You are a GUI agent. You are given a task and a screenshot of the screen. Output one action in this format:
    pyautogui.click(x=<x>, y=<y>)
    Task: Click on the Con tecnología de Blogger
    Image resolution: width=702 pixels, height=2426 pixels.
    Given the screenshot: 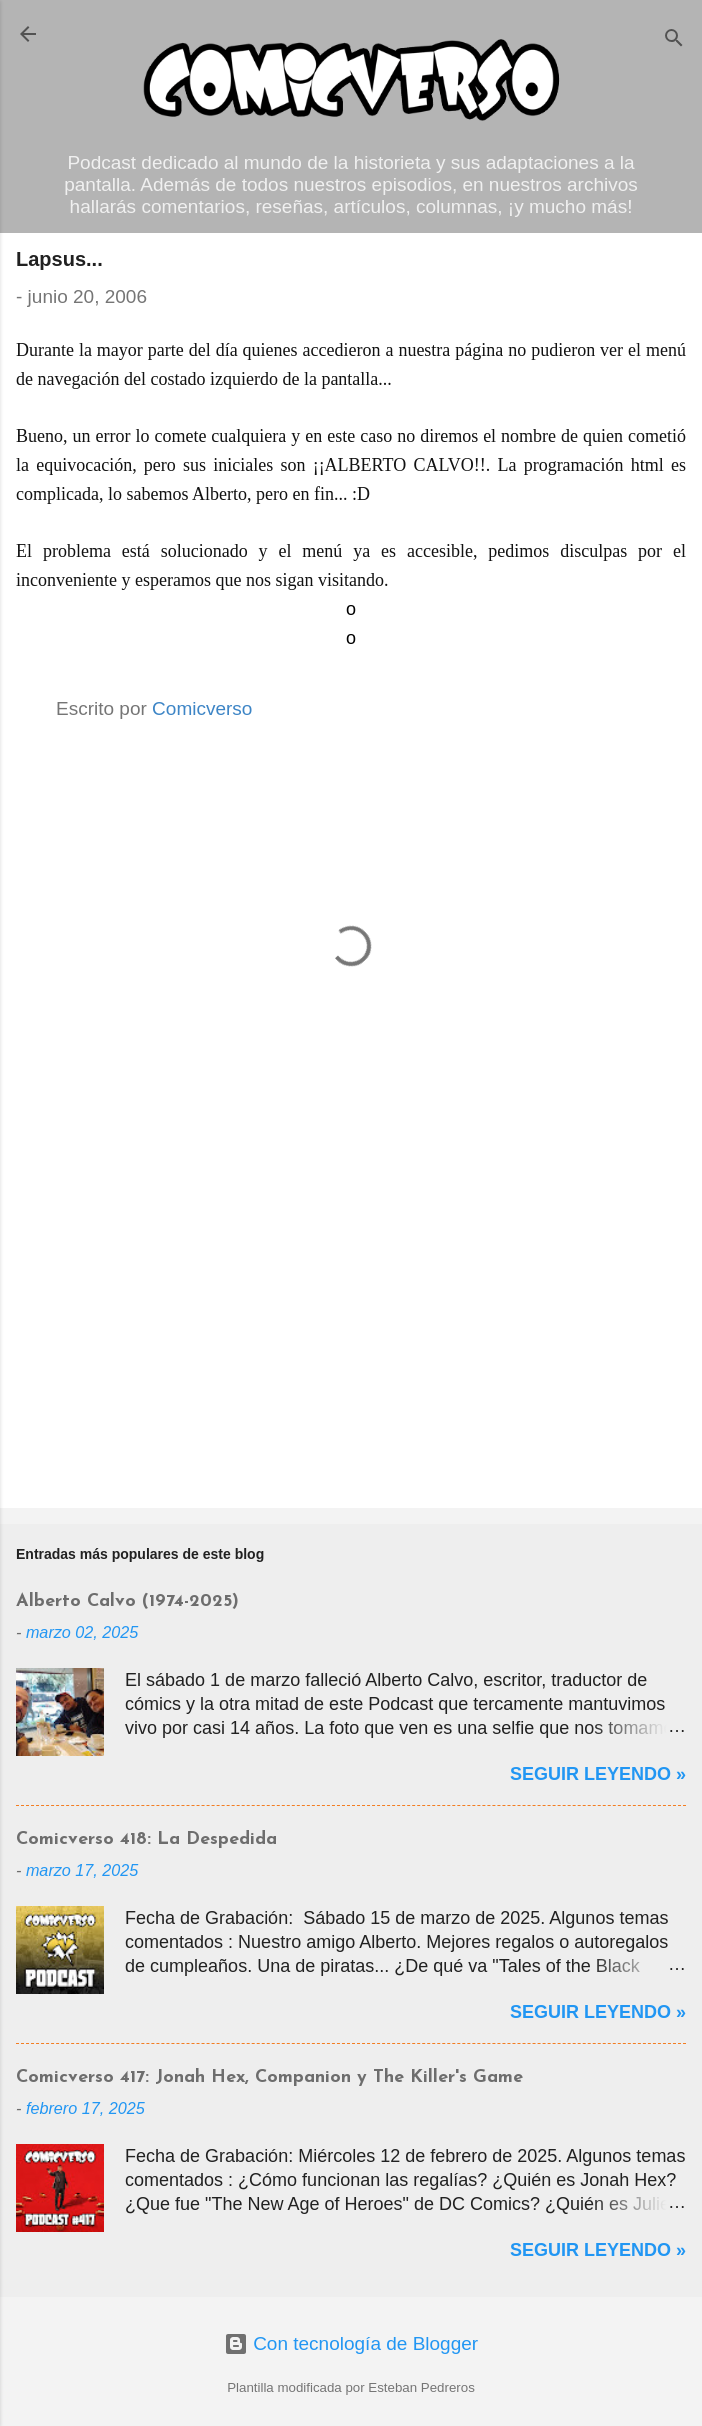 What is the action you would take?
    pyautogui.click(x=351, y=2343)
    